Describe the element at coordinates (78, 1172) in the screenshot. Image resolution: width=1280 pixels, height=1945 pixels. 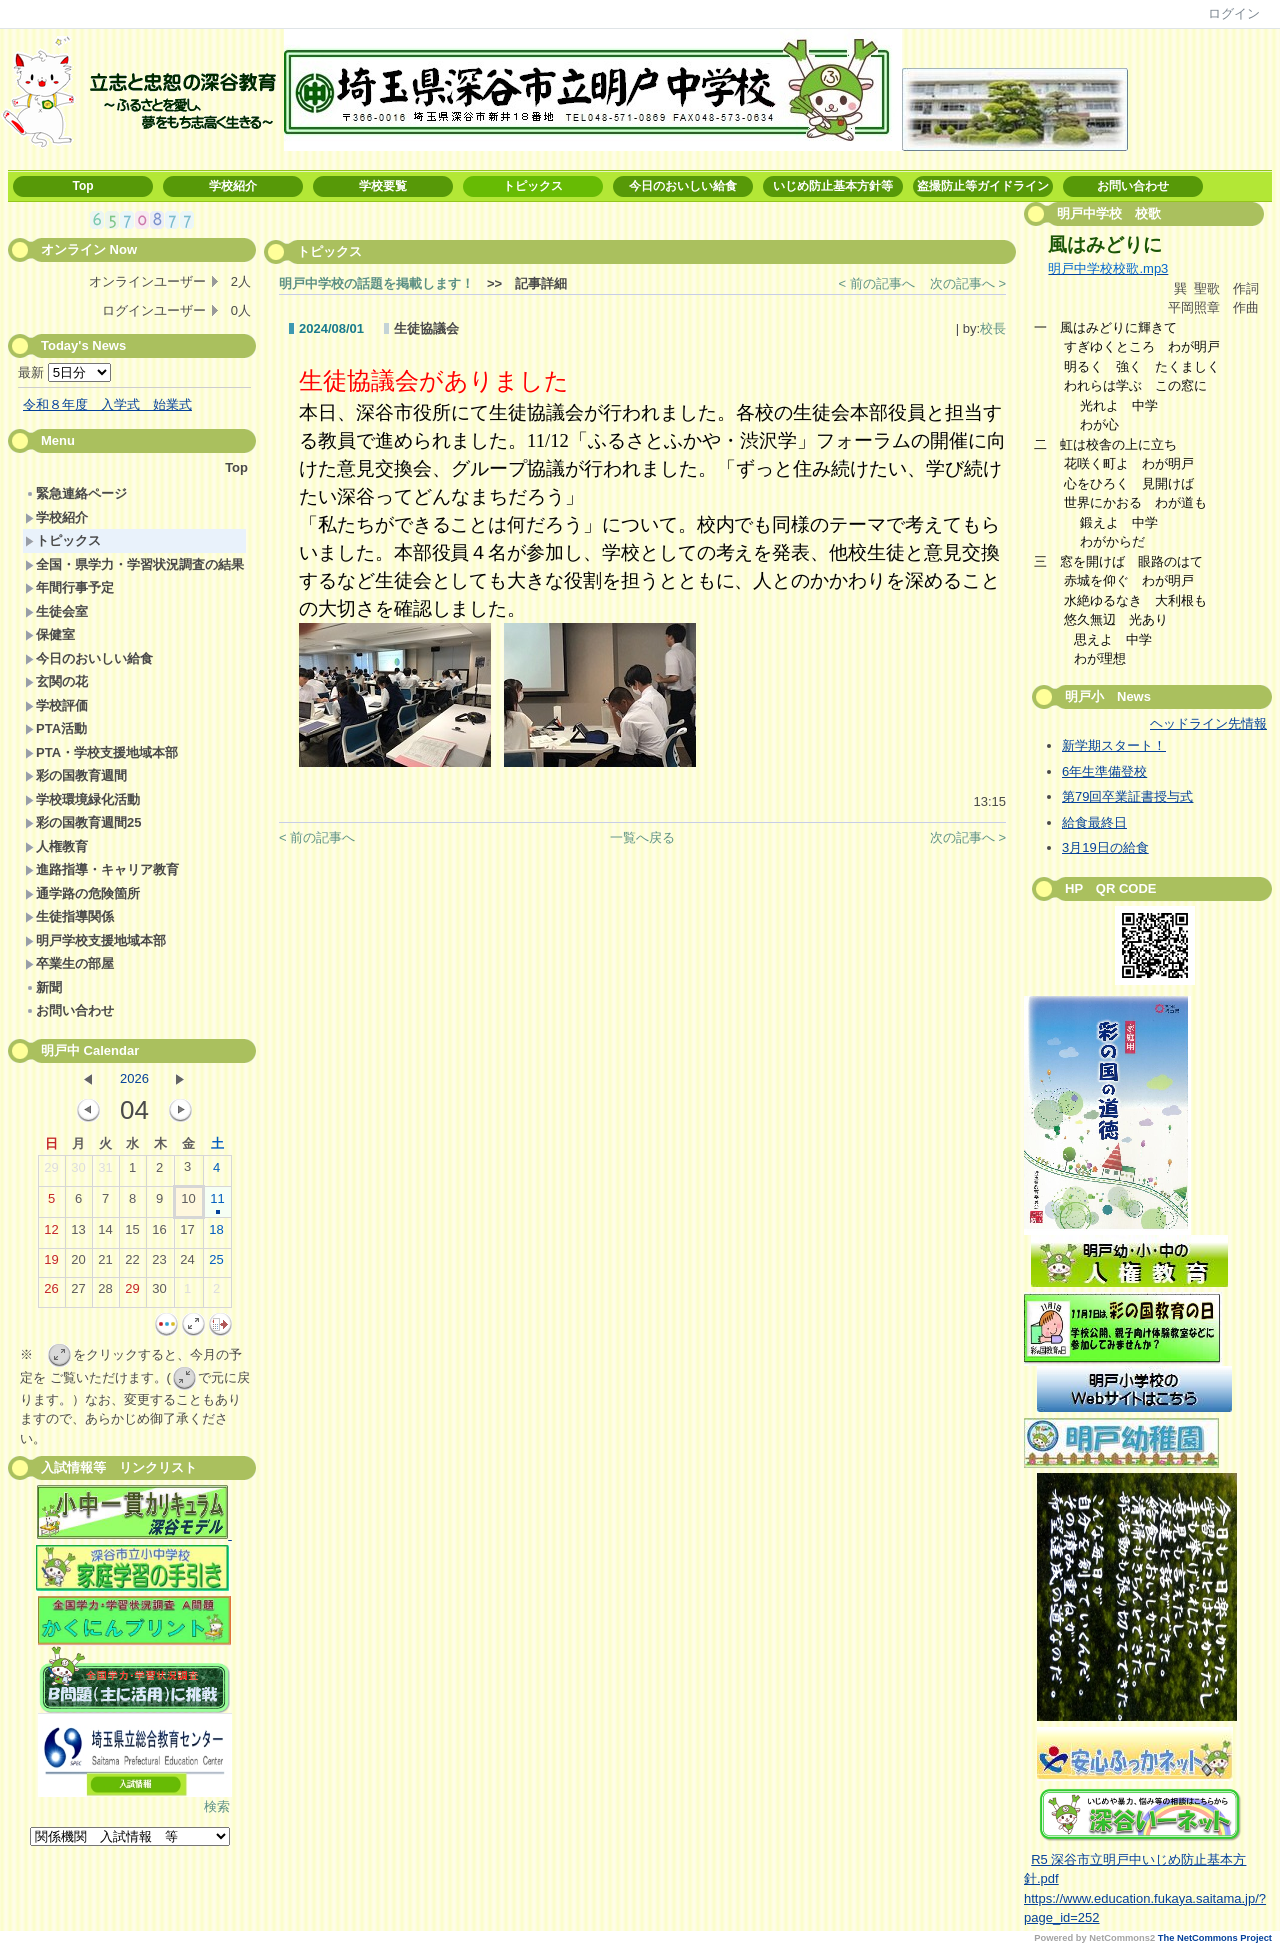
I see `30` at that location.